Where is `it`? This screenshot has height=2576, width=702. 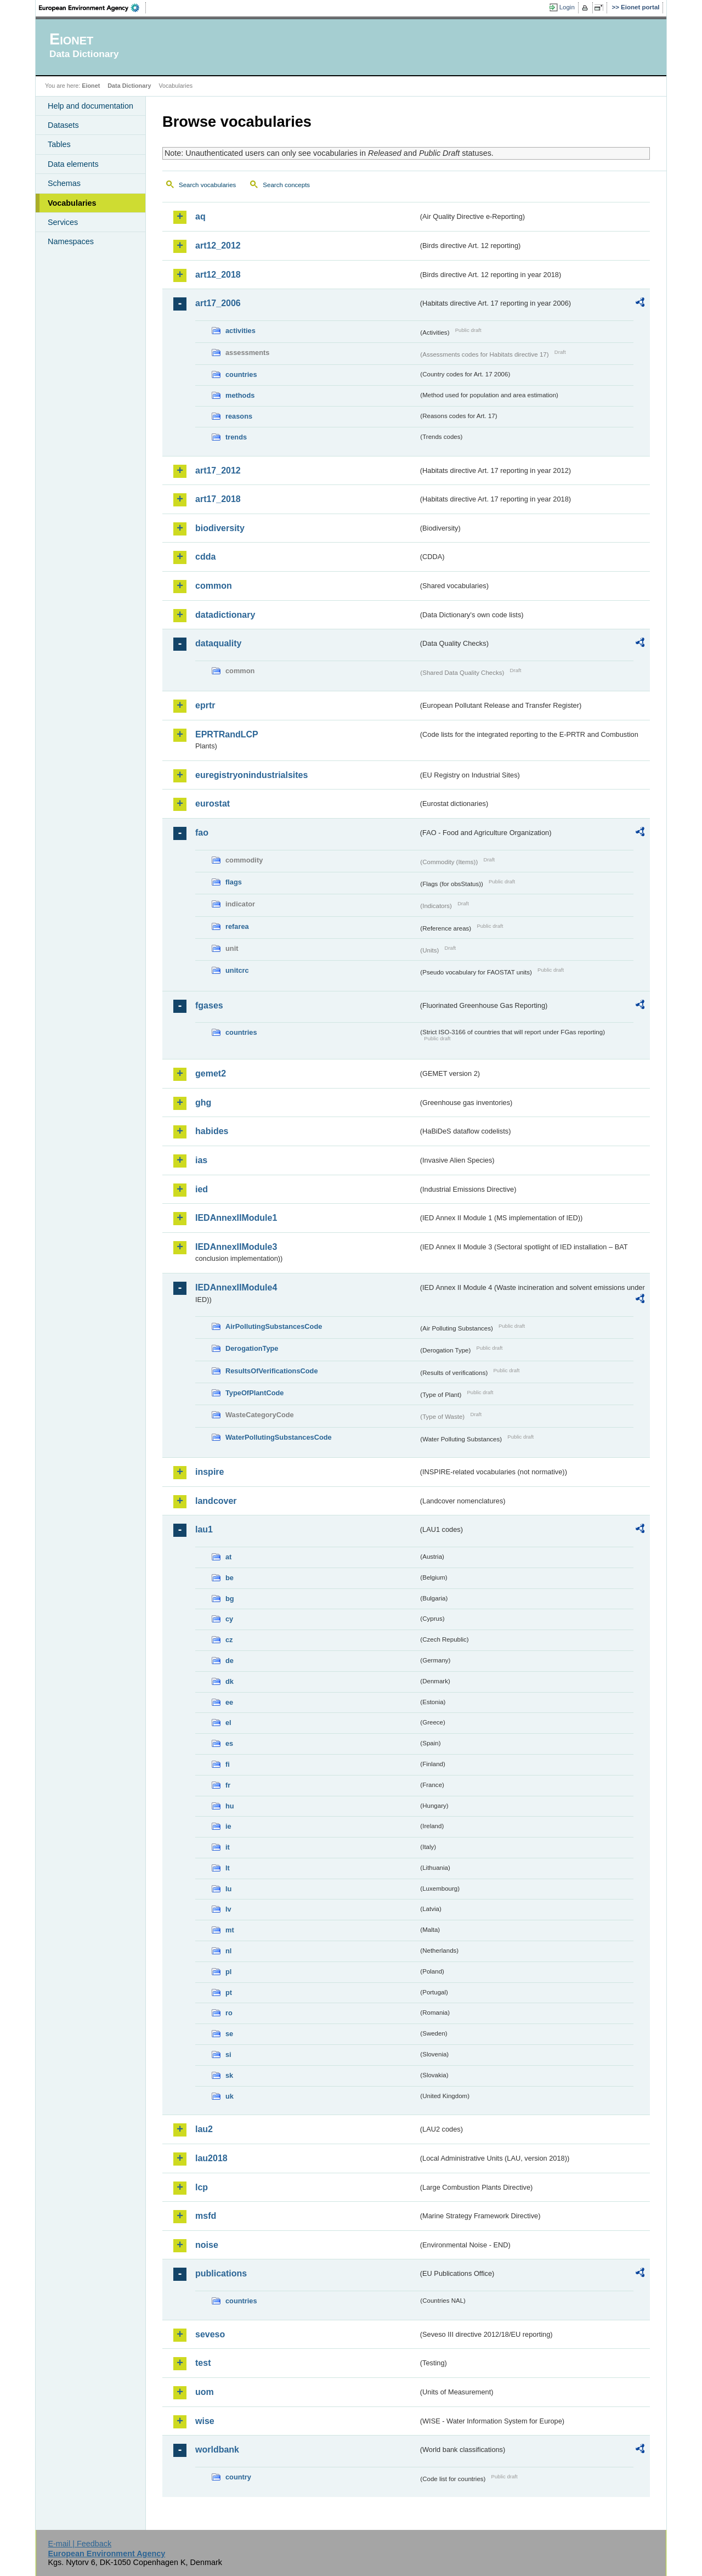 it is located at coordinates (227, 1847).